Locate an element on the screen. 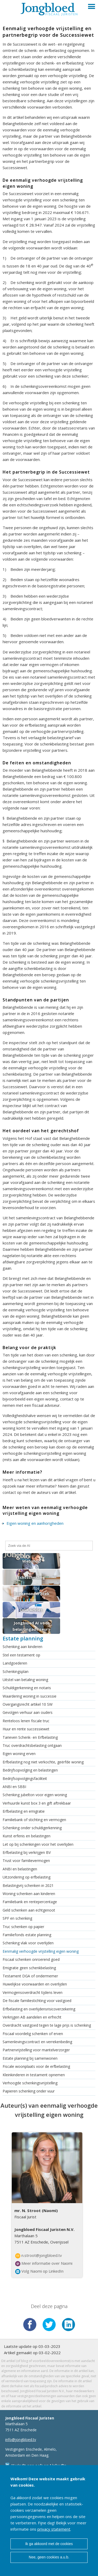  Fiscaal voordelig schenken of erven is located at coordinates (33, 2033).